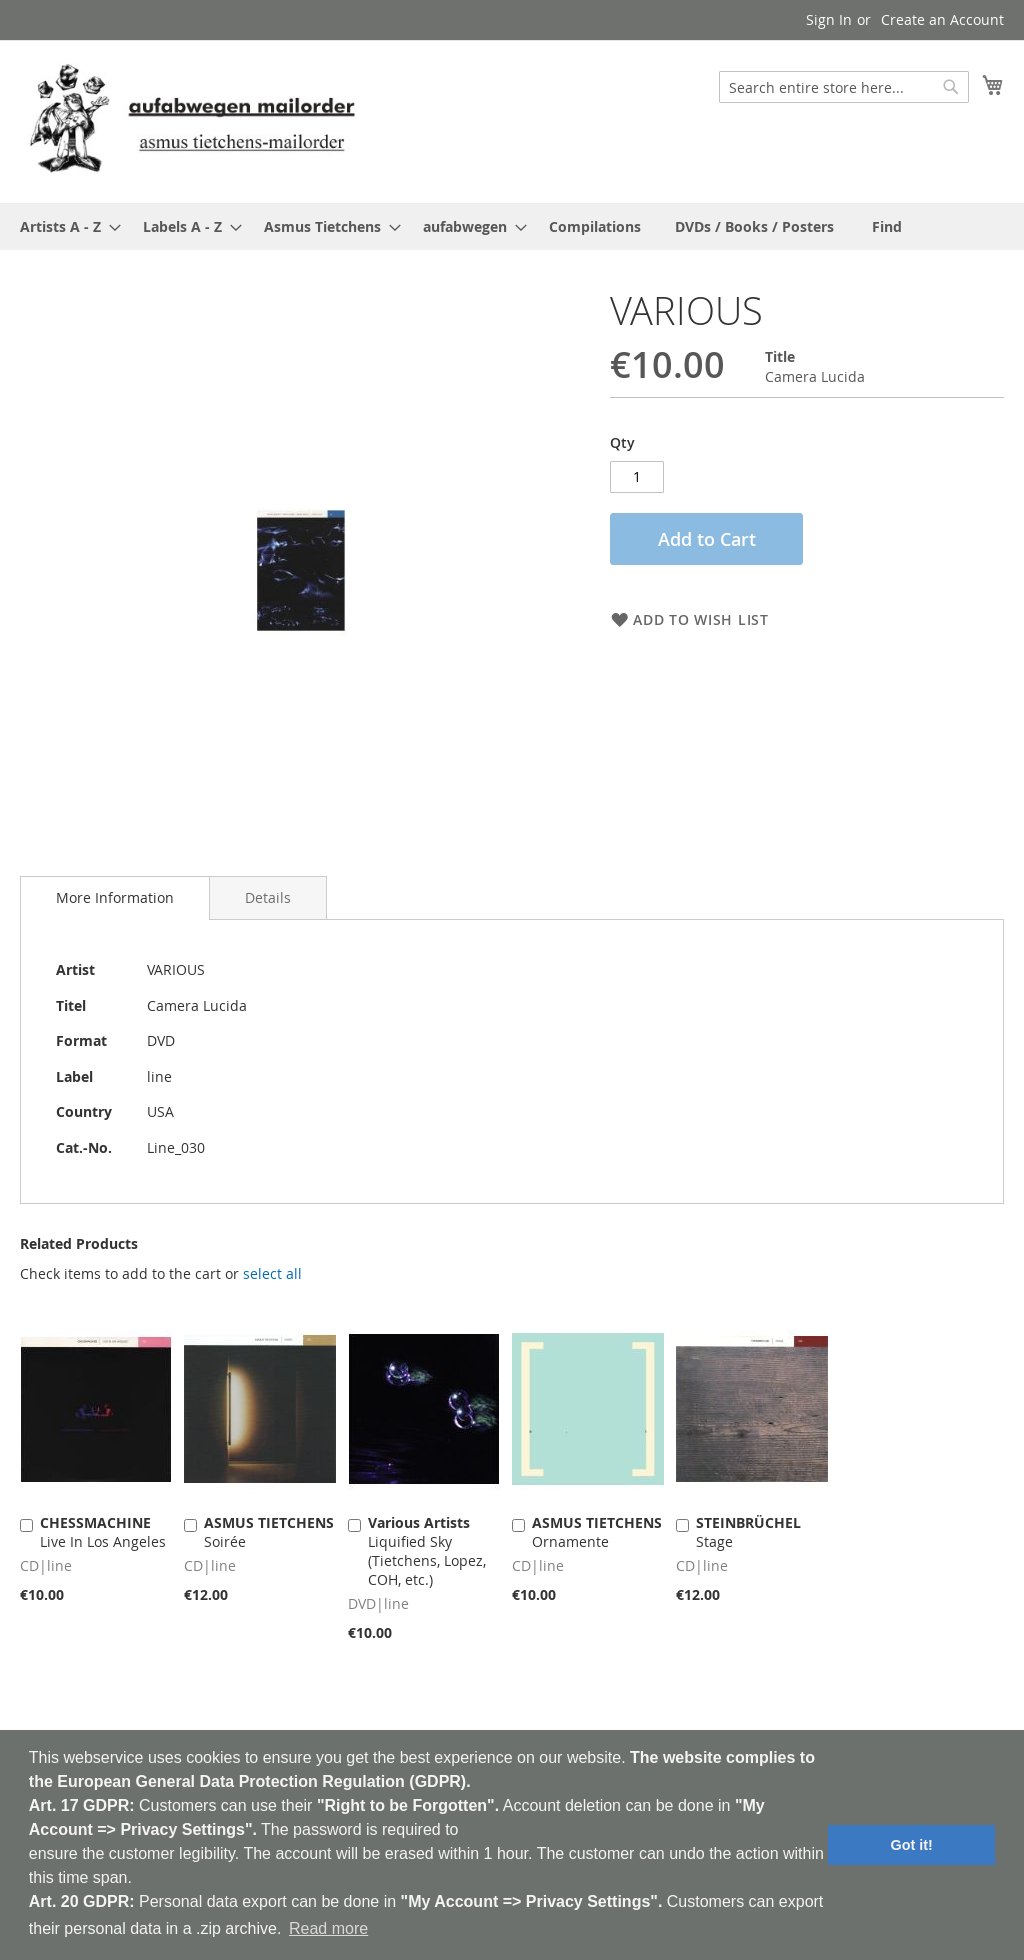 The height and width of the screenshot is (1960, 1024). What do you see at coordinates (268, 897) in the screenshot?
I see `Details` at bounding box center [268, 897].